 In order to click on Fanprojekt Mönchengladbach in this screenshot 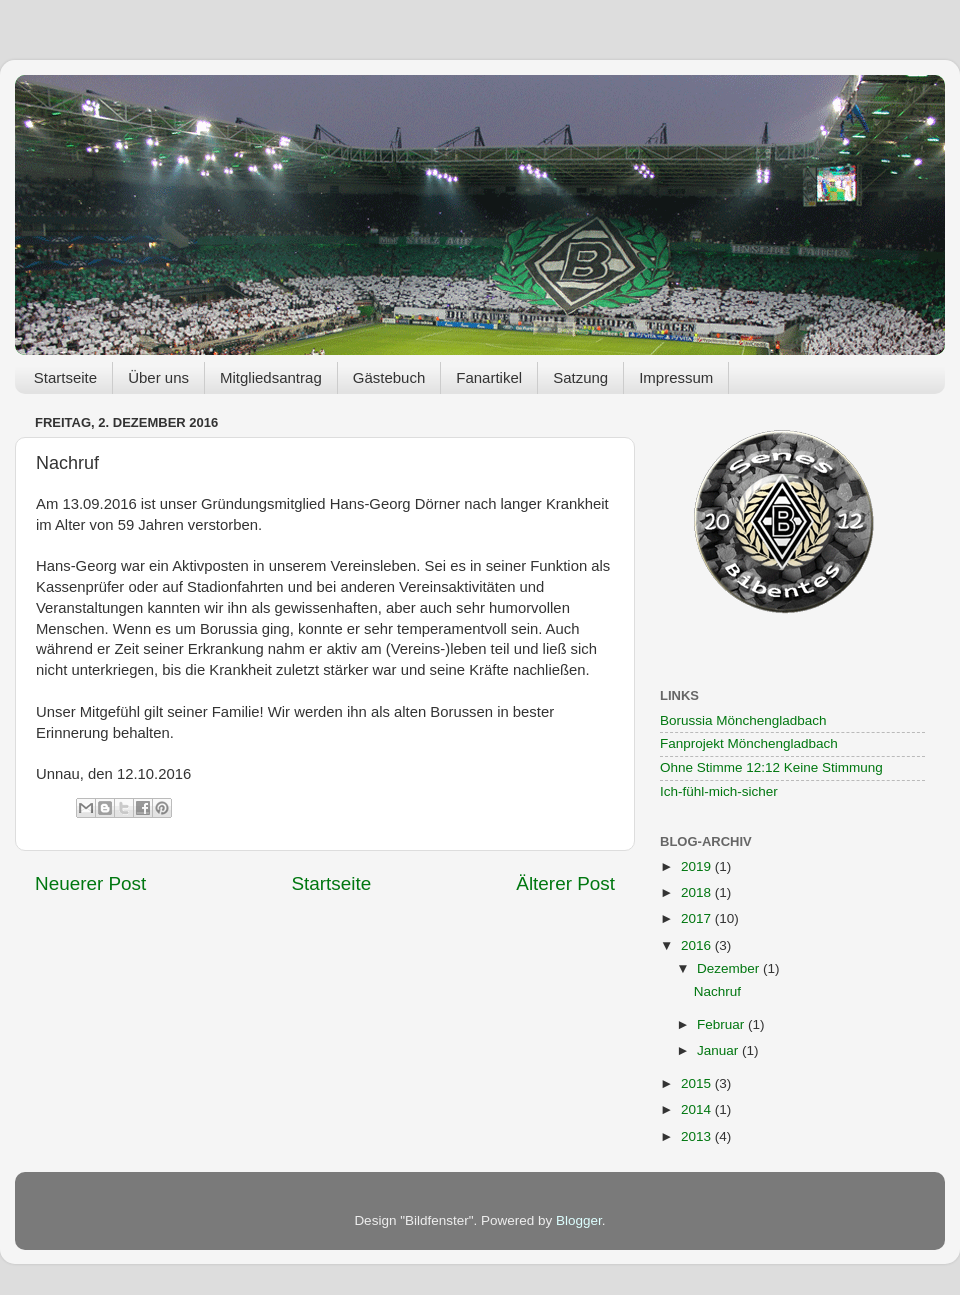, I will do `click(749, 743)`.